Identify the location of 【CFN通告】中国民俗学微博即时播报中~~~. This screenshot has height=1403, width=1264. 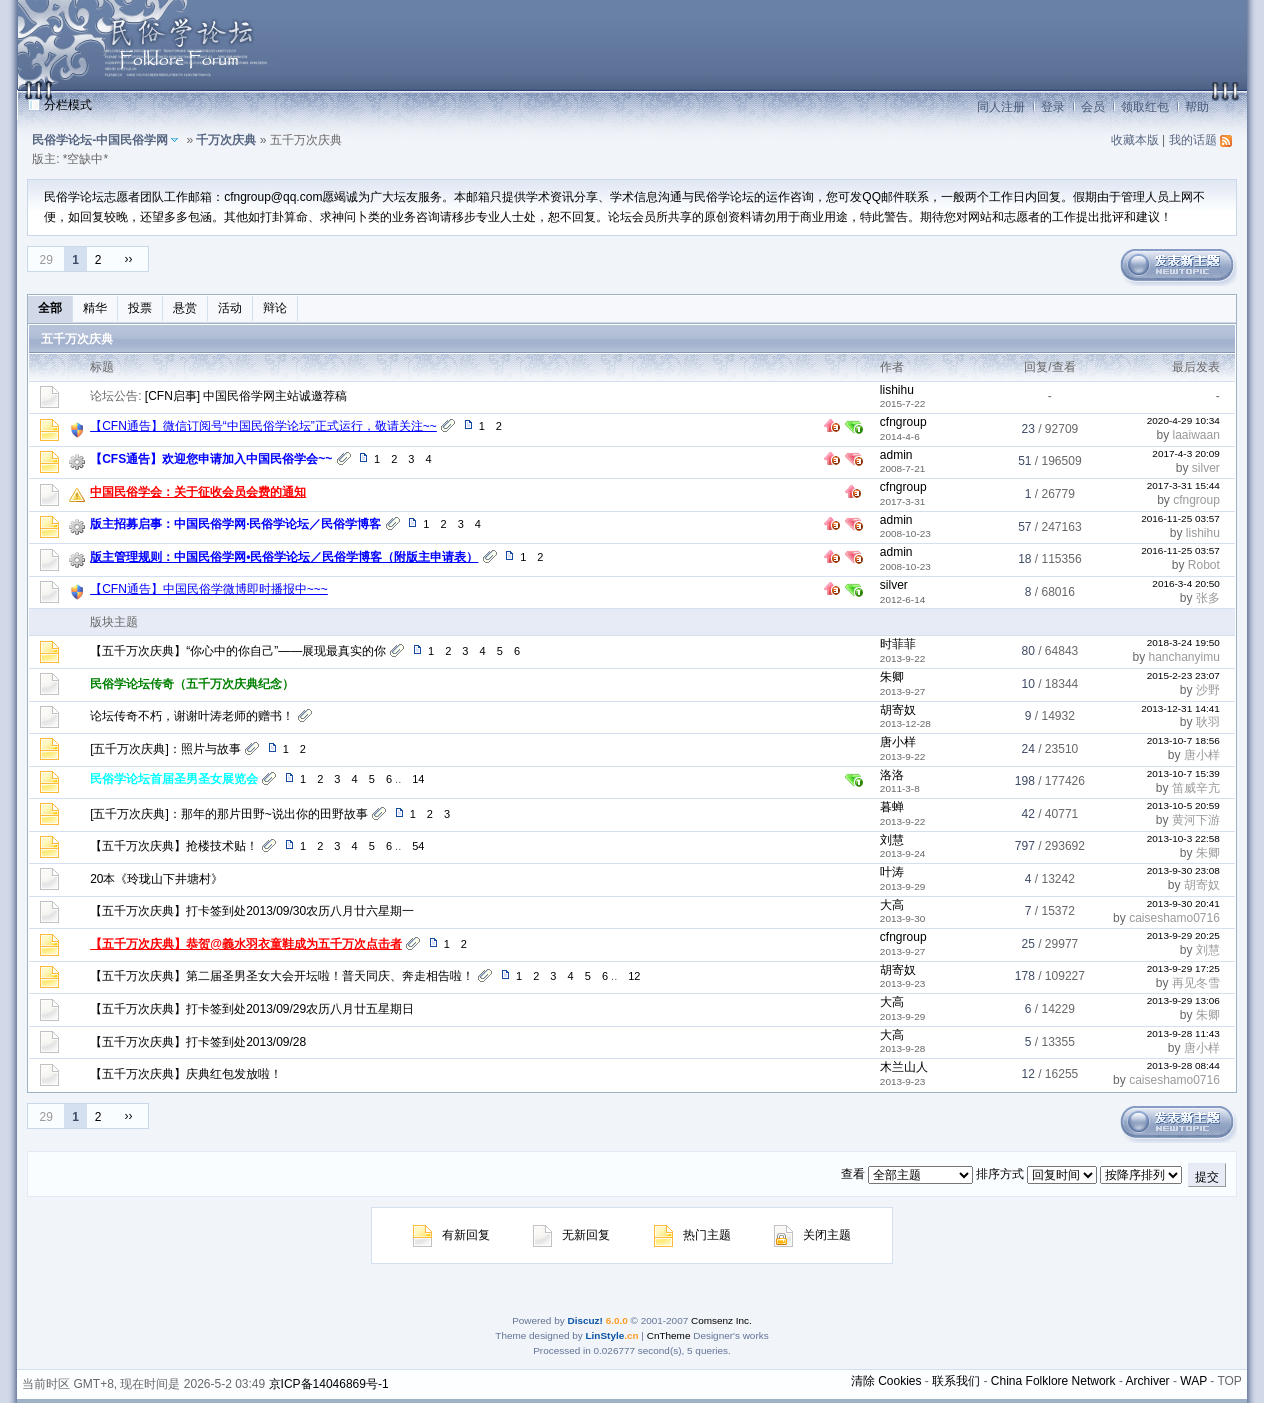
(209, 589).